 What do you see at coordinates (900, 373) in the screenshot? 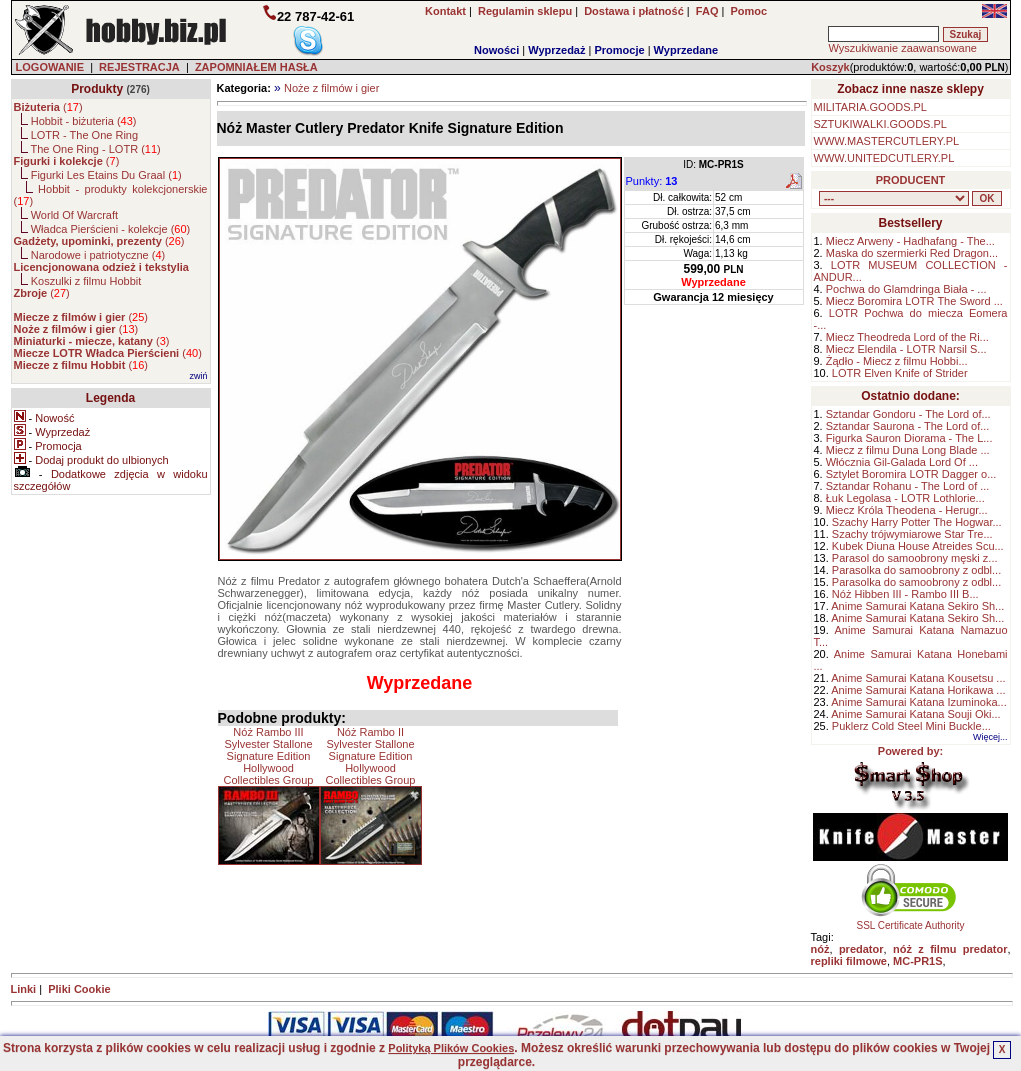
I see `LOTR Elven Knife of Strider` at bounding box center [900, 373].